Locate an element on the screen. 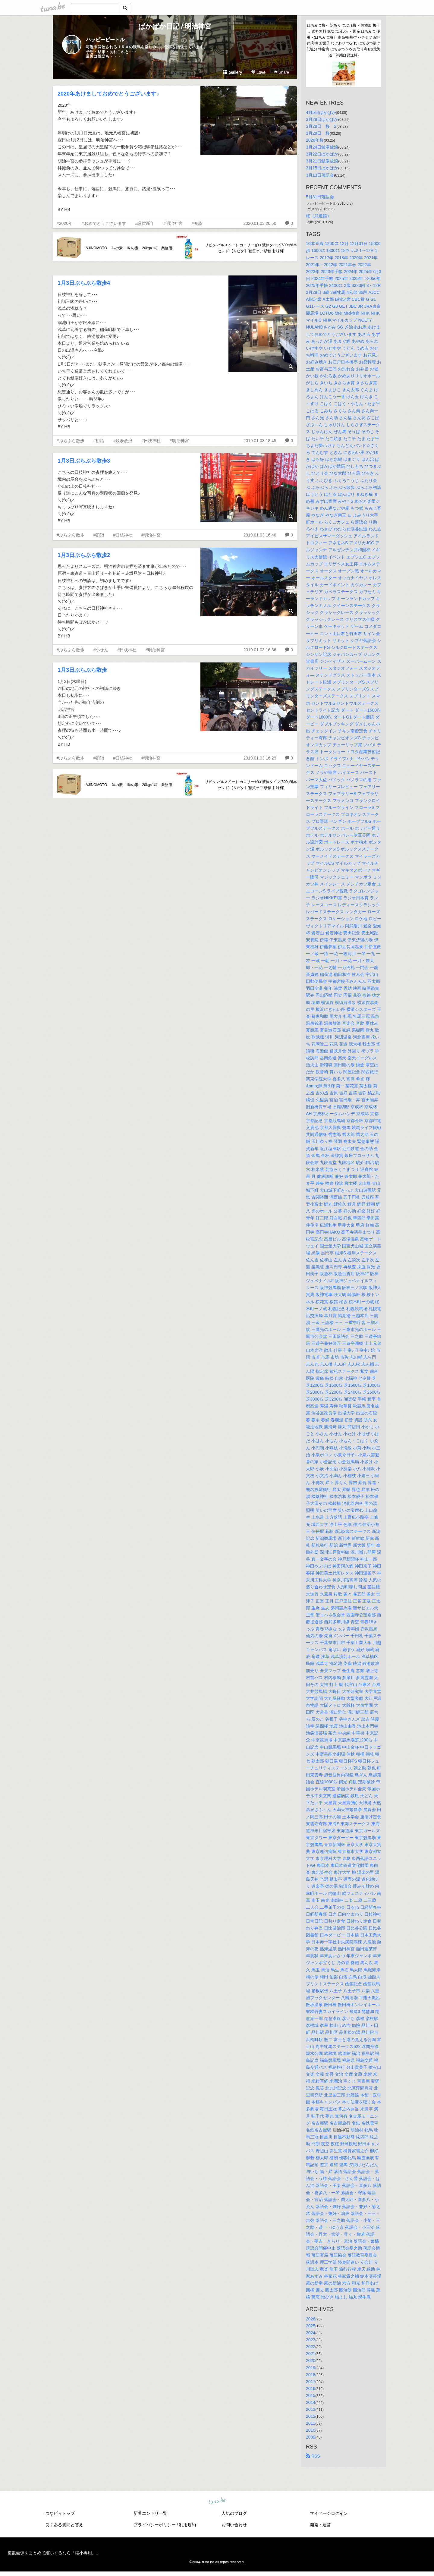  3月13日落語会 is located at coordinates (320, 175).